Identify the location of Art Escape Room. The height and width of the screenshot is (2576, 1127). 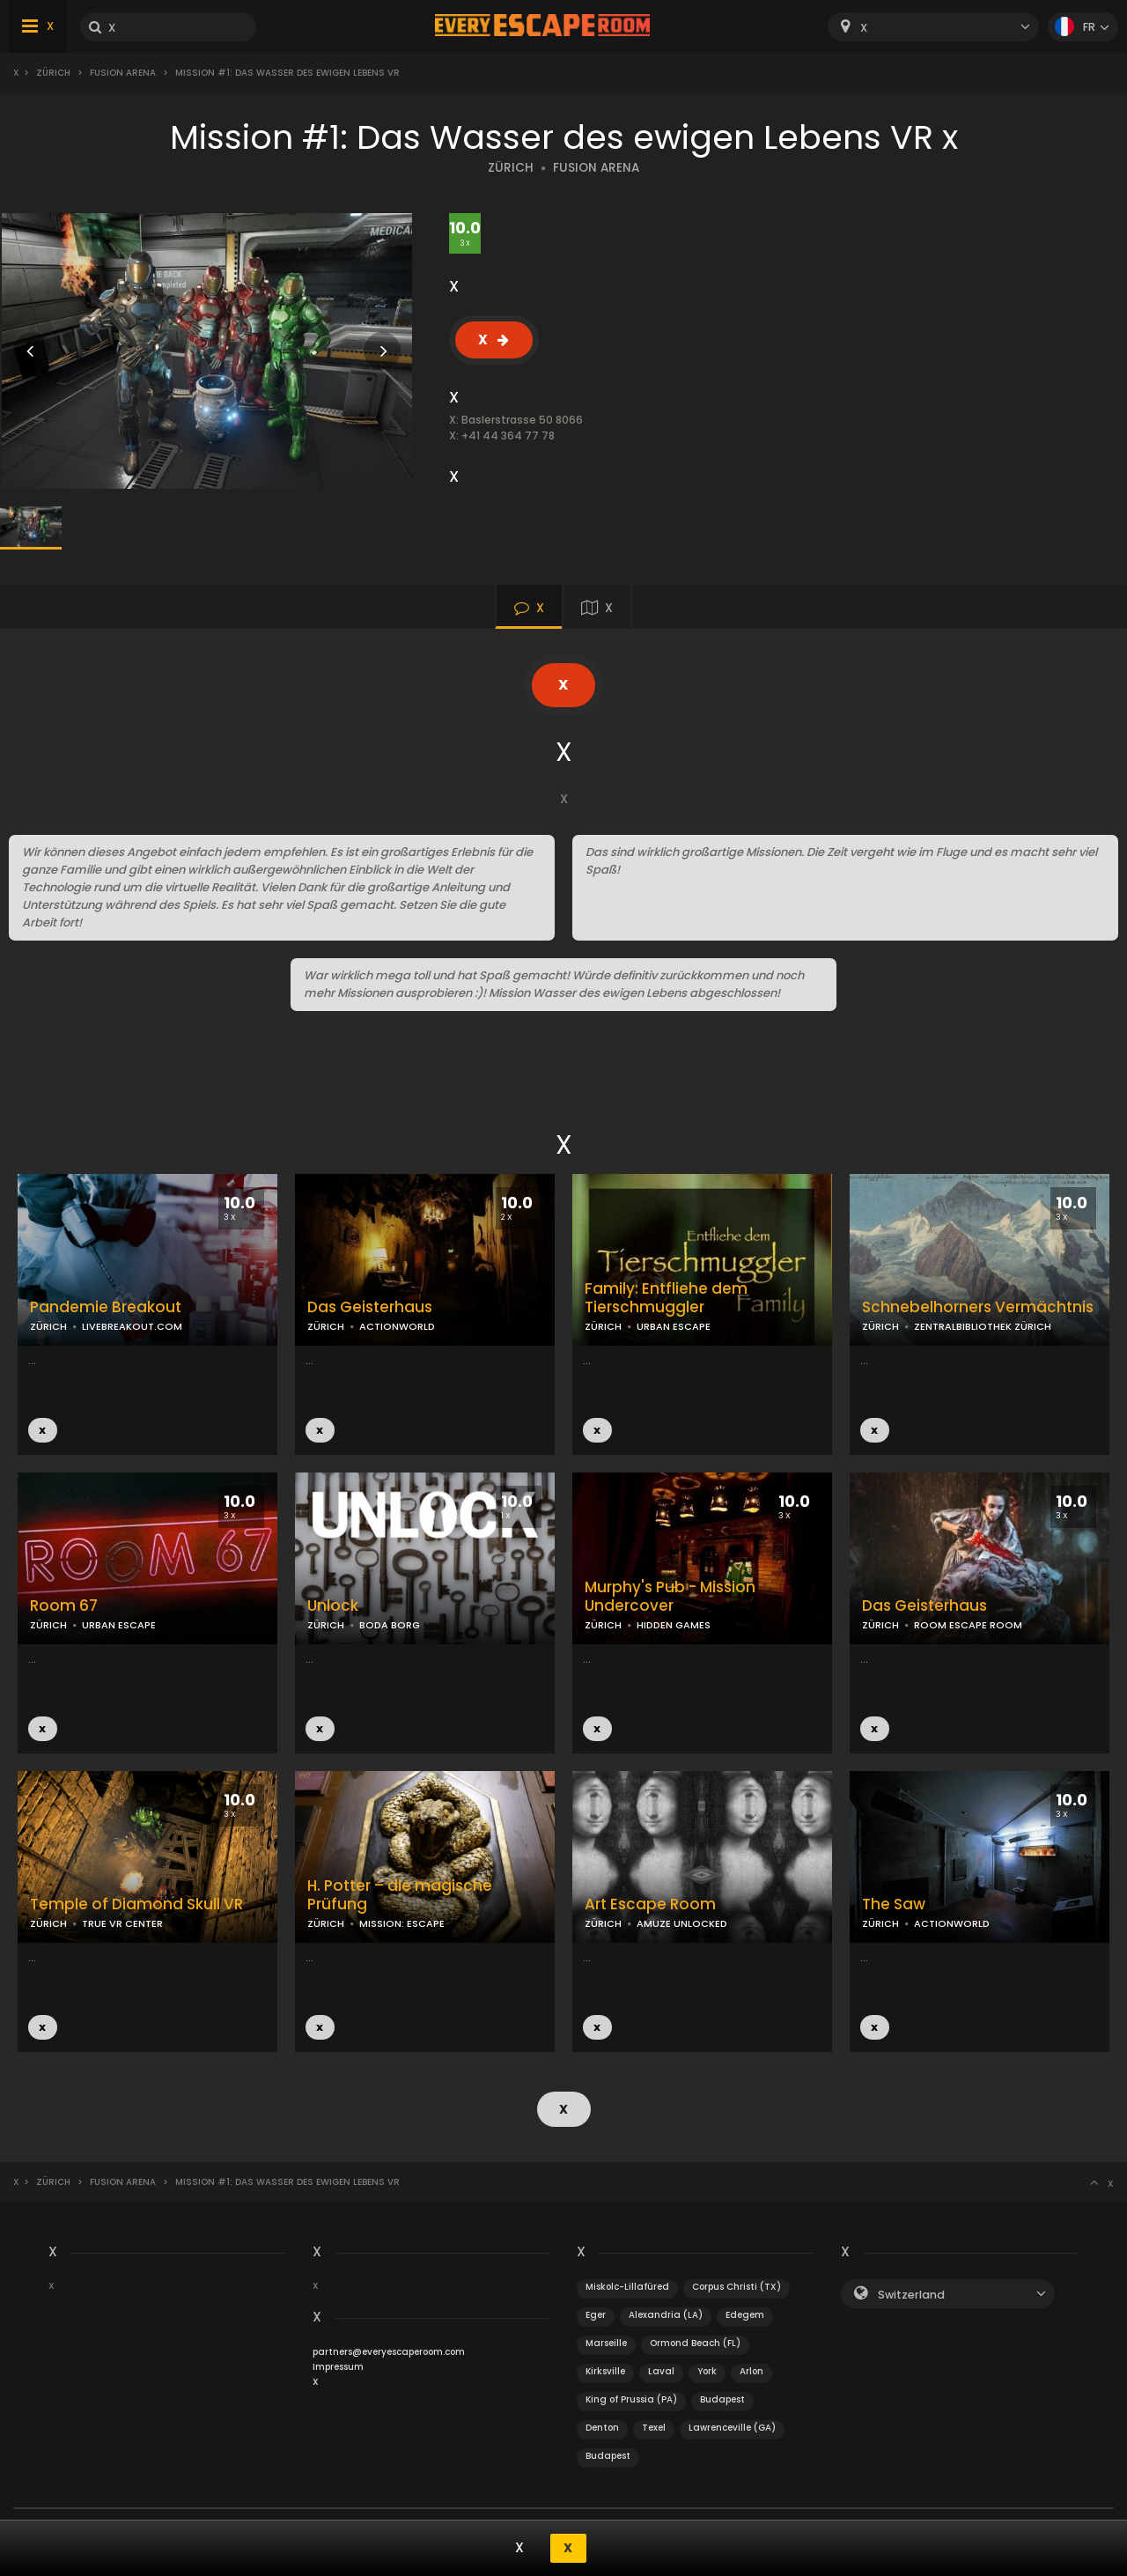
(650, 1904).